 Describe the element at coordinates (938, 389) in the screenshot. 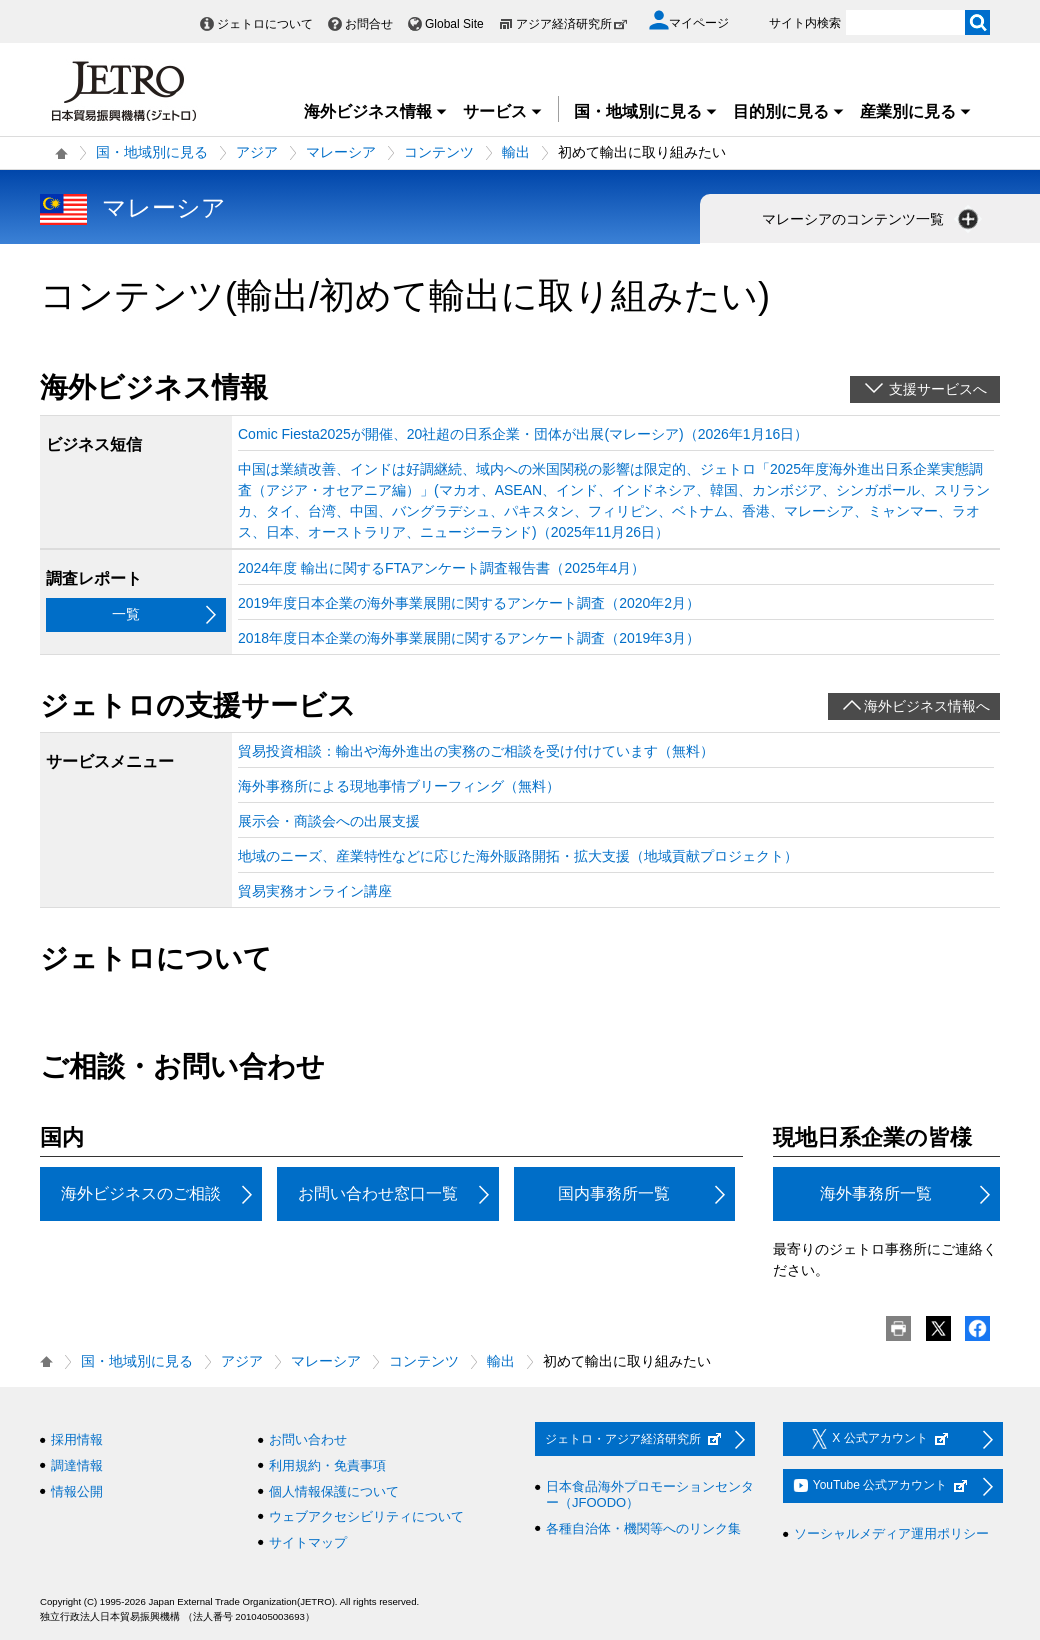

I see `支援サービスへ` at that location.